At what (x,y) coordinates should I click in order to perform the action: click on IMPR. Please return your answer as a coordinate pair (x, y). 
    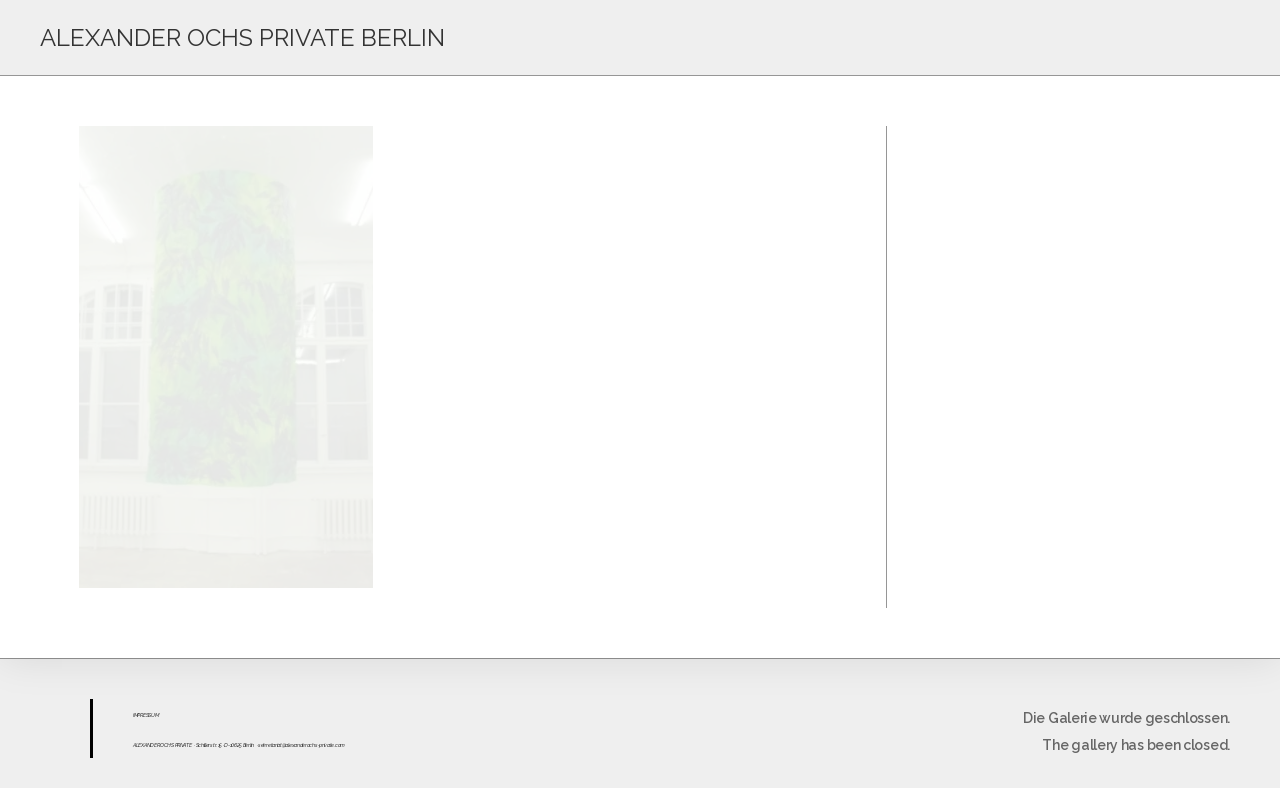
    Looking at the image, I should click on (138, 715).